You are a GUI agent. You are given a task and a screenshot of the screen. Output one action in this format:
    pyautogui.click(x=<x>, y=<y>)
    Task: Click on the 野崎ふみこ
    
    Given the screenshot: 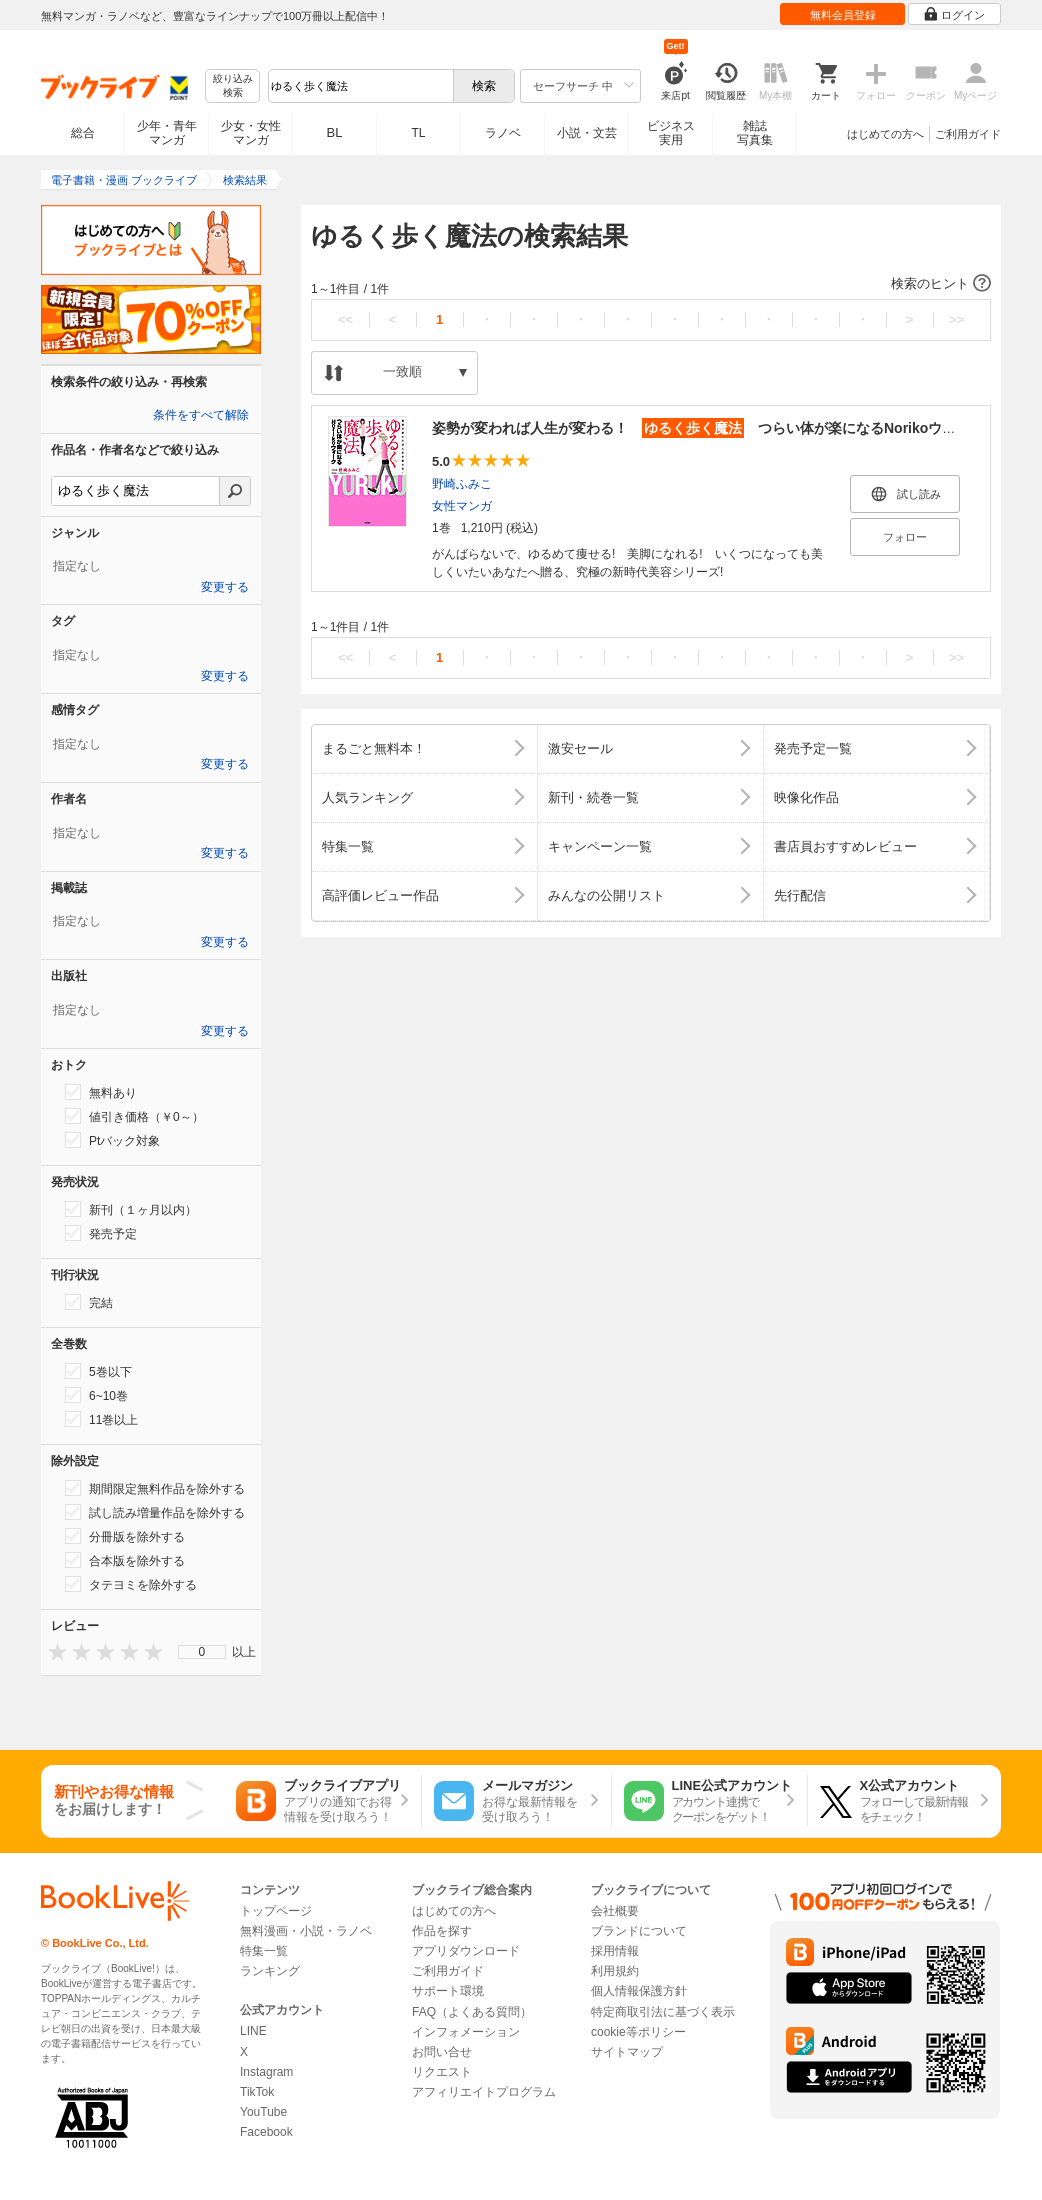 What is the action you would take?
    pyautogui.click(x=462, y=484)
    